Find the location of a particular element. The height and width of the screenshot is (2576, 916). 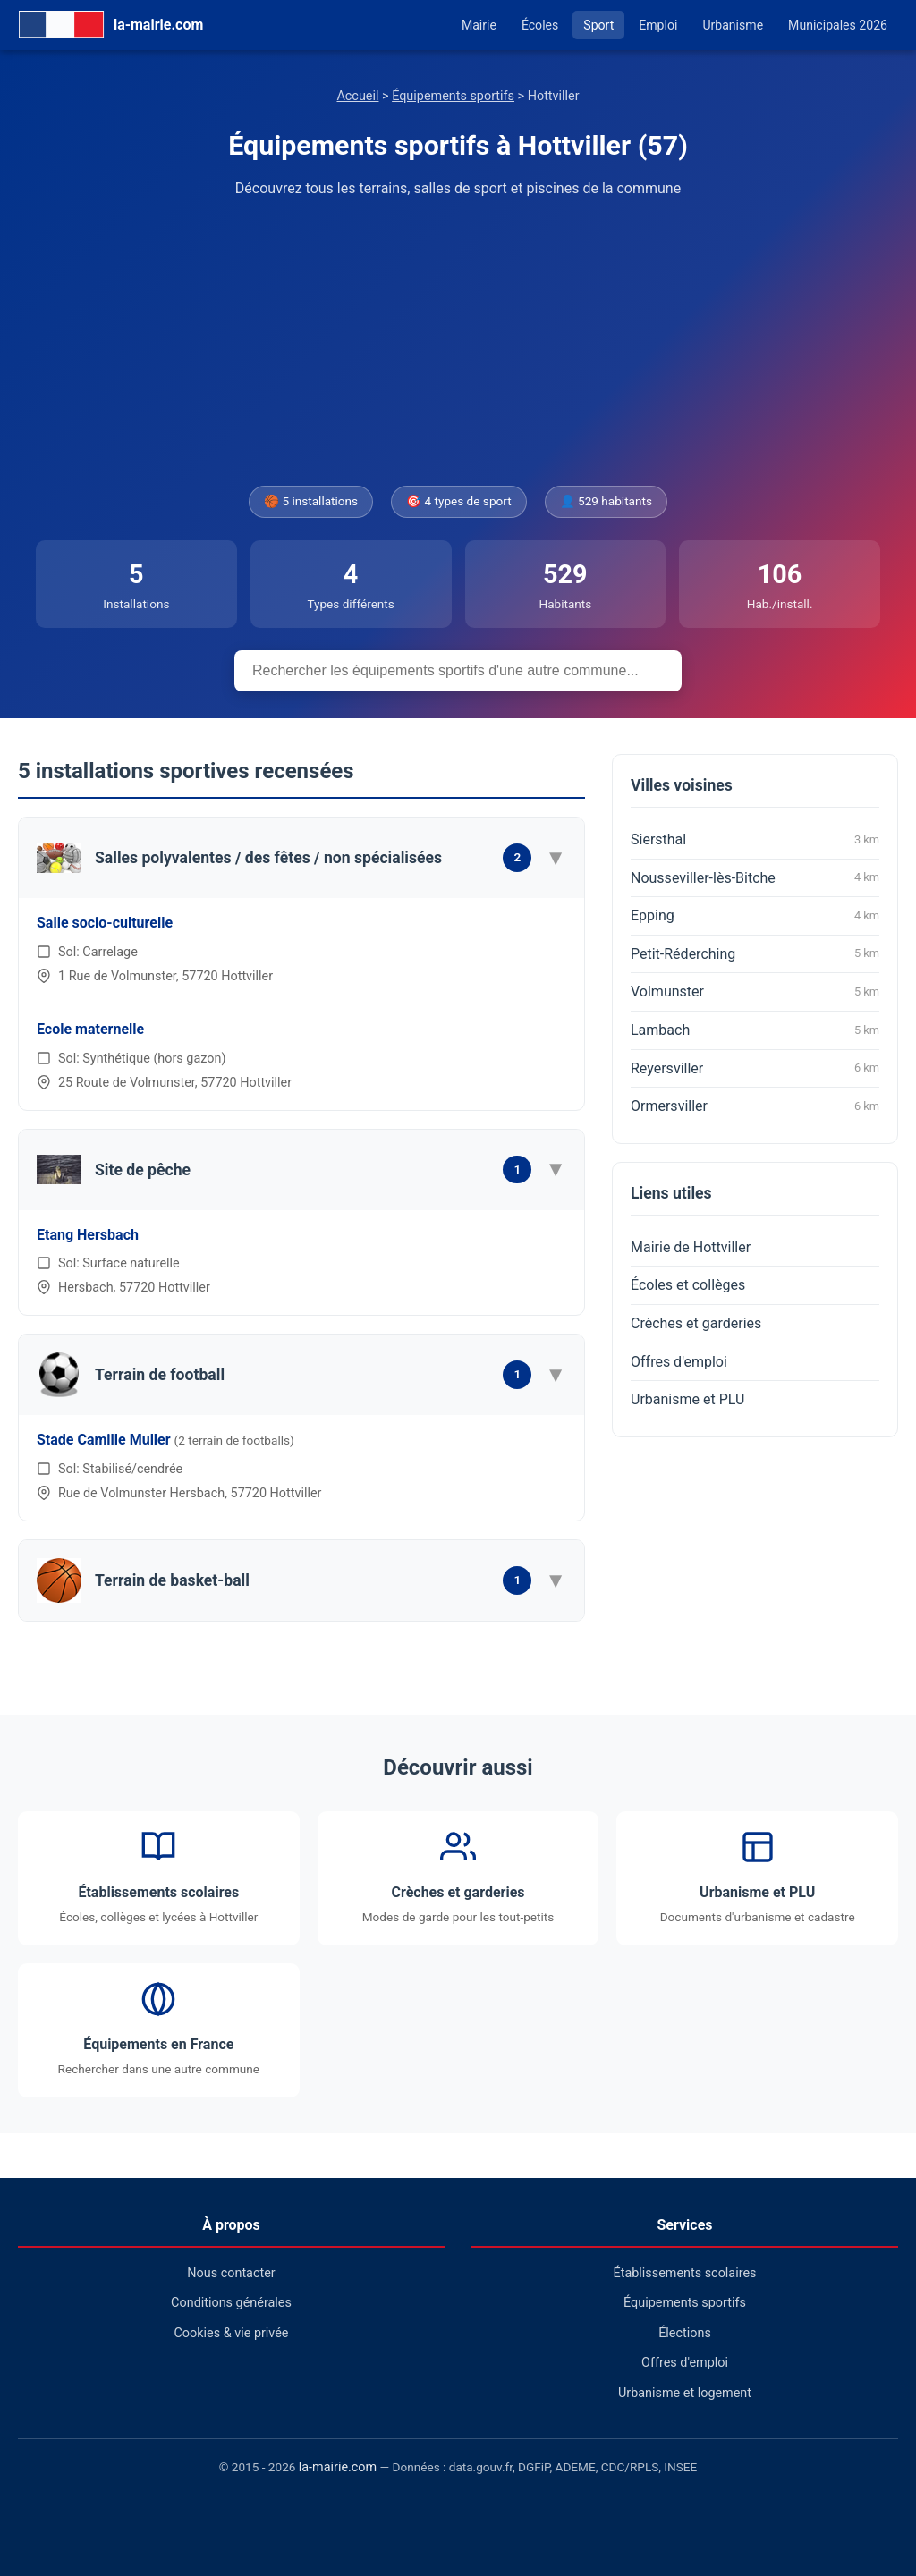

Ormersviller is located at coordinates (755, 1106).